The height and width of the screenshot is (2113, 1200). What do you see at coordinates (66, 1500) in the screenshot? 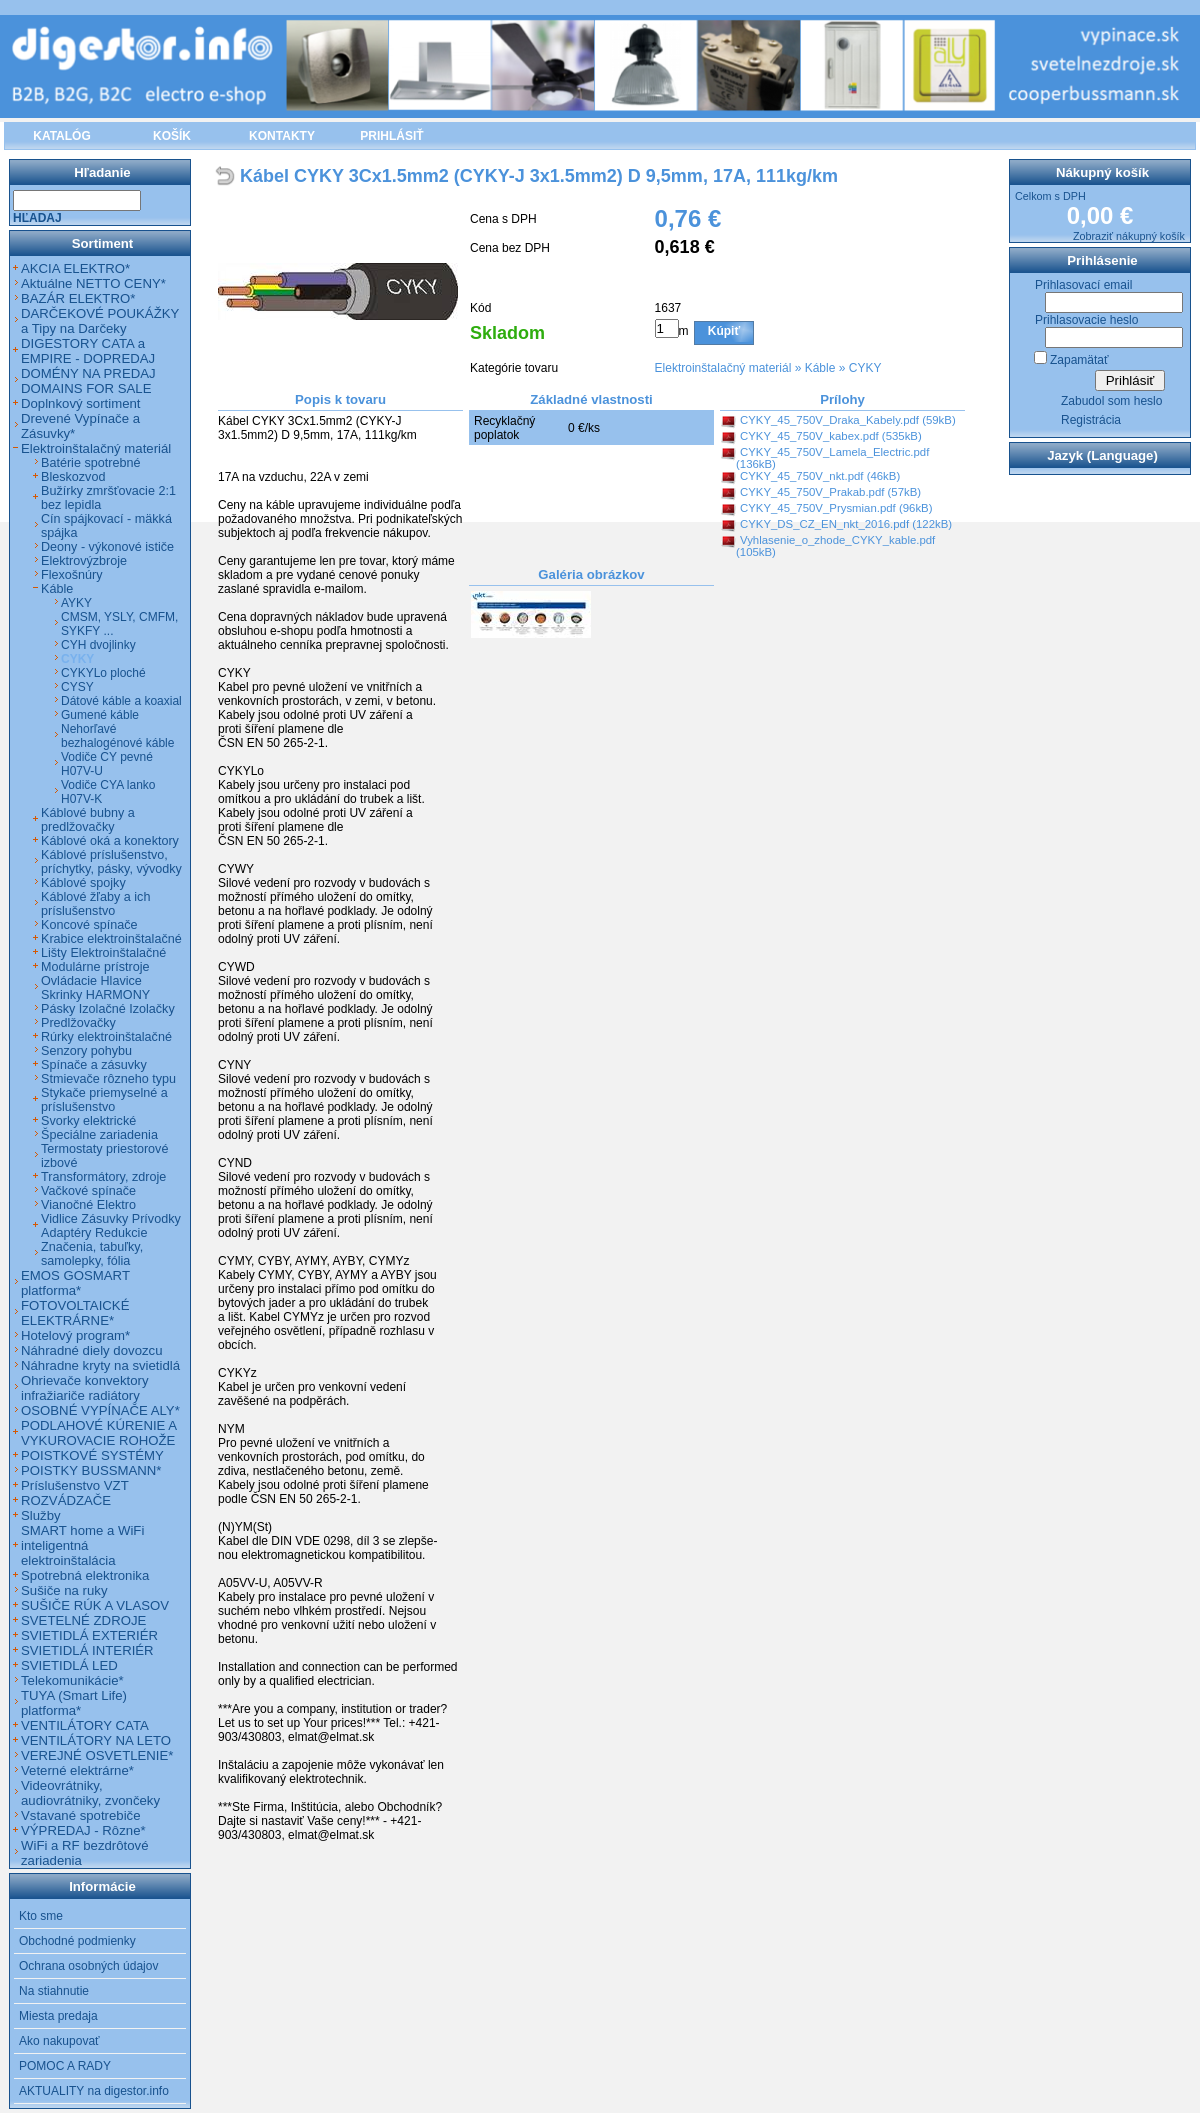
I see `ROZVÁDZAČE` at bounding box center [66, 1500].